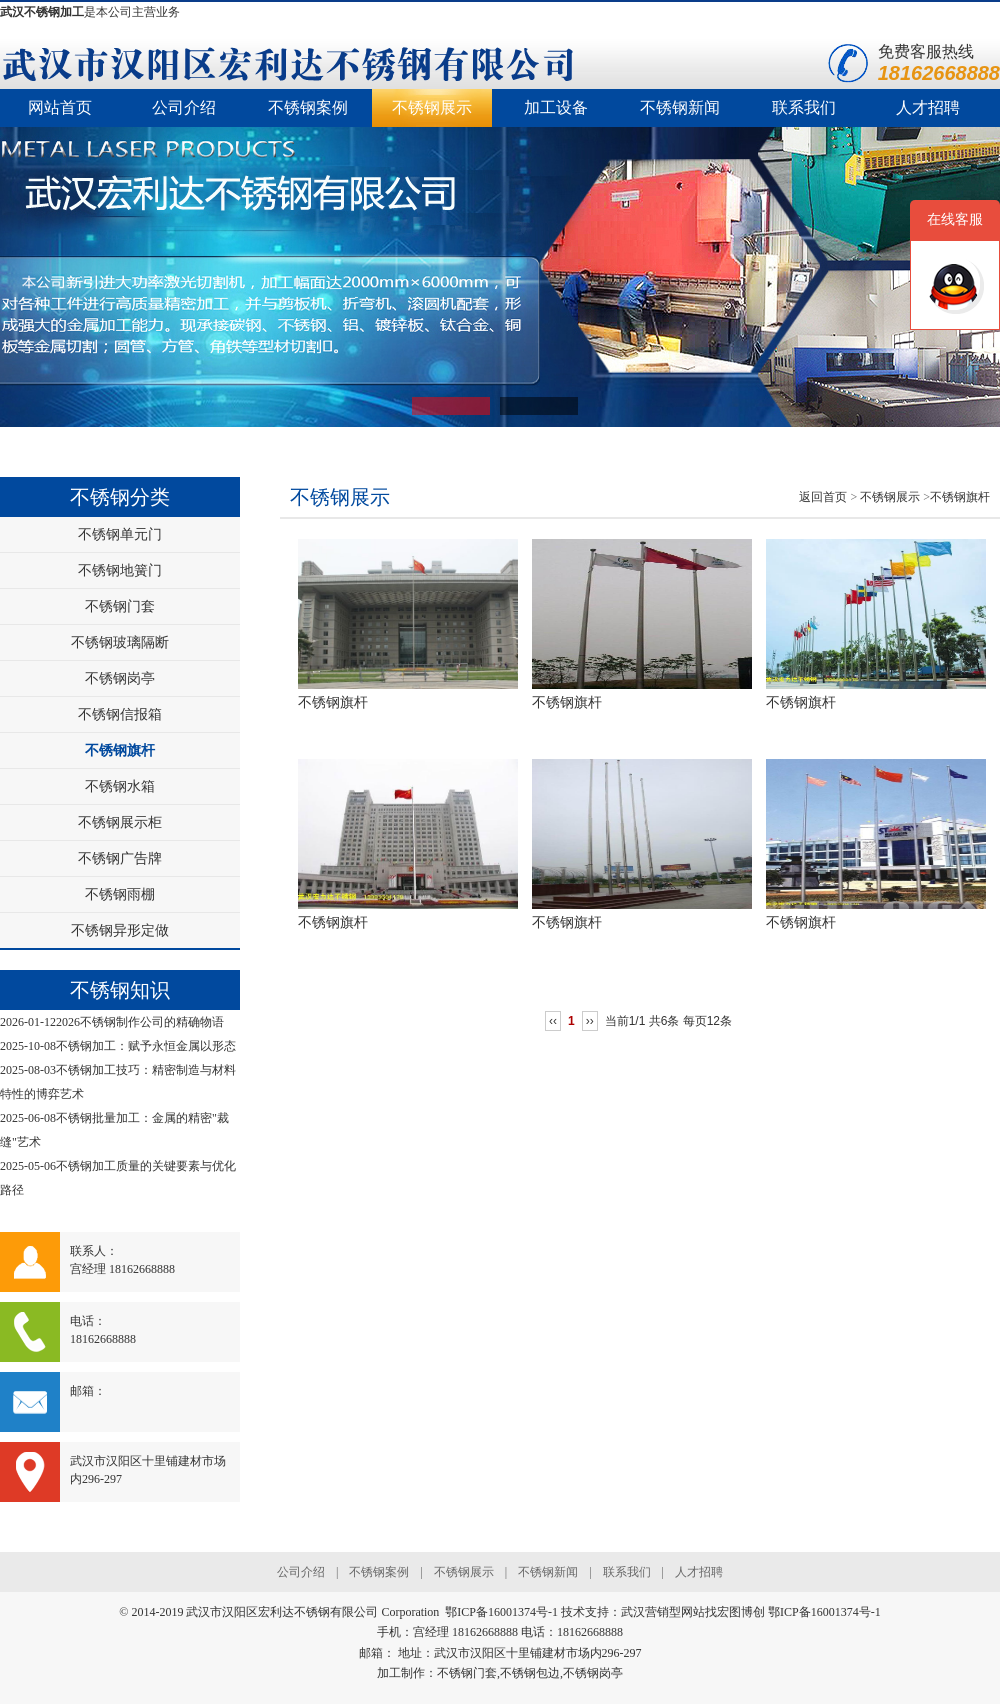  Describe the element at coordinates (680, 107) in the screenshot. I see `不锈钢新闻` at that location.